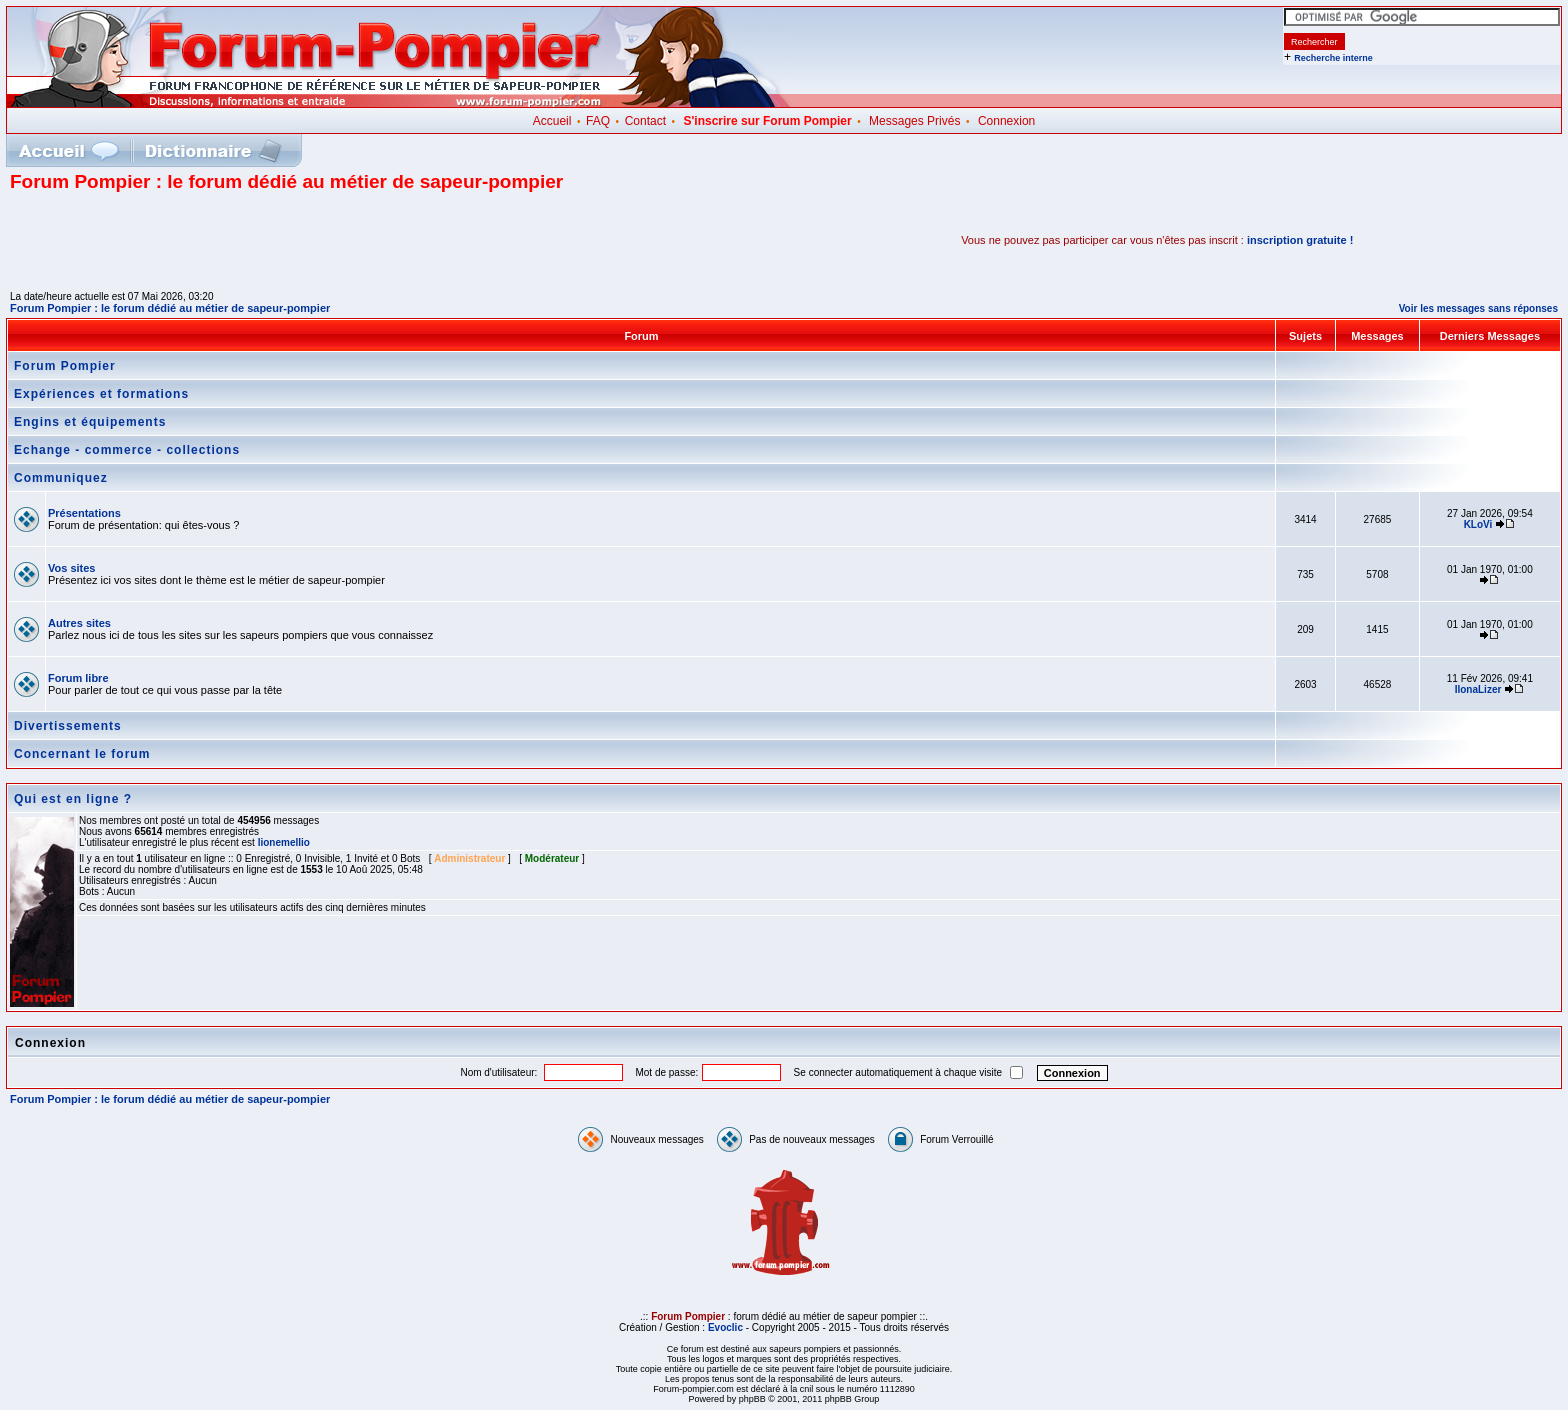 This screenshot has height=1410, width=1568. What do you see at coordinates (78, 678) in the screenshot?
I see `Forum libre` at bounding box center [78, 678].